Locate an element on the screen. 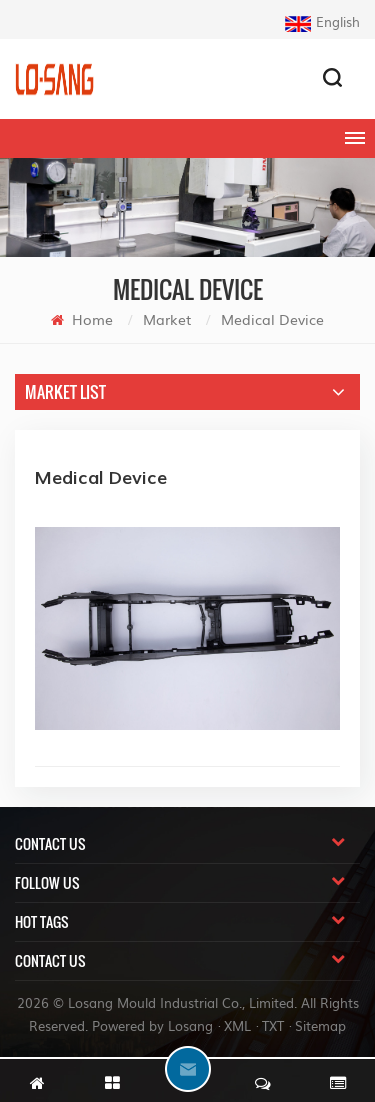 This screenshot has width=375, height=1102. Market is located at coordinates (167, 319).